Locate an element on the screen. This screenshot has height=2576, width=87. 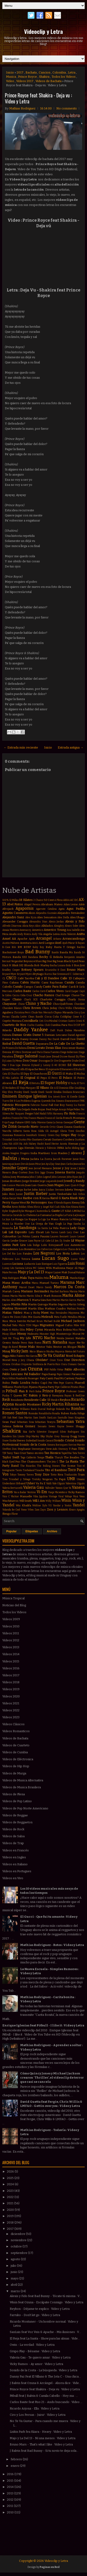
Cucho is located at coordinates (30, 1025).